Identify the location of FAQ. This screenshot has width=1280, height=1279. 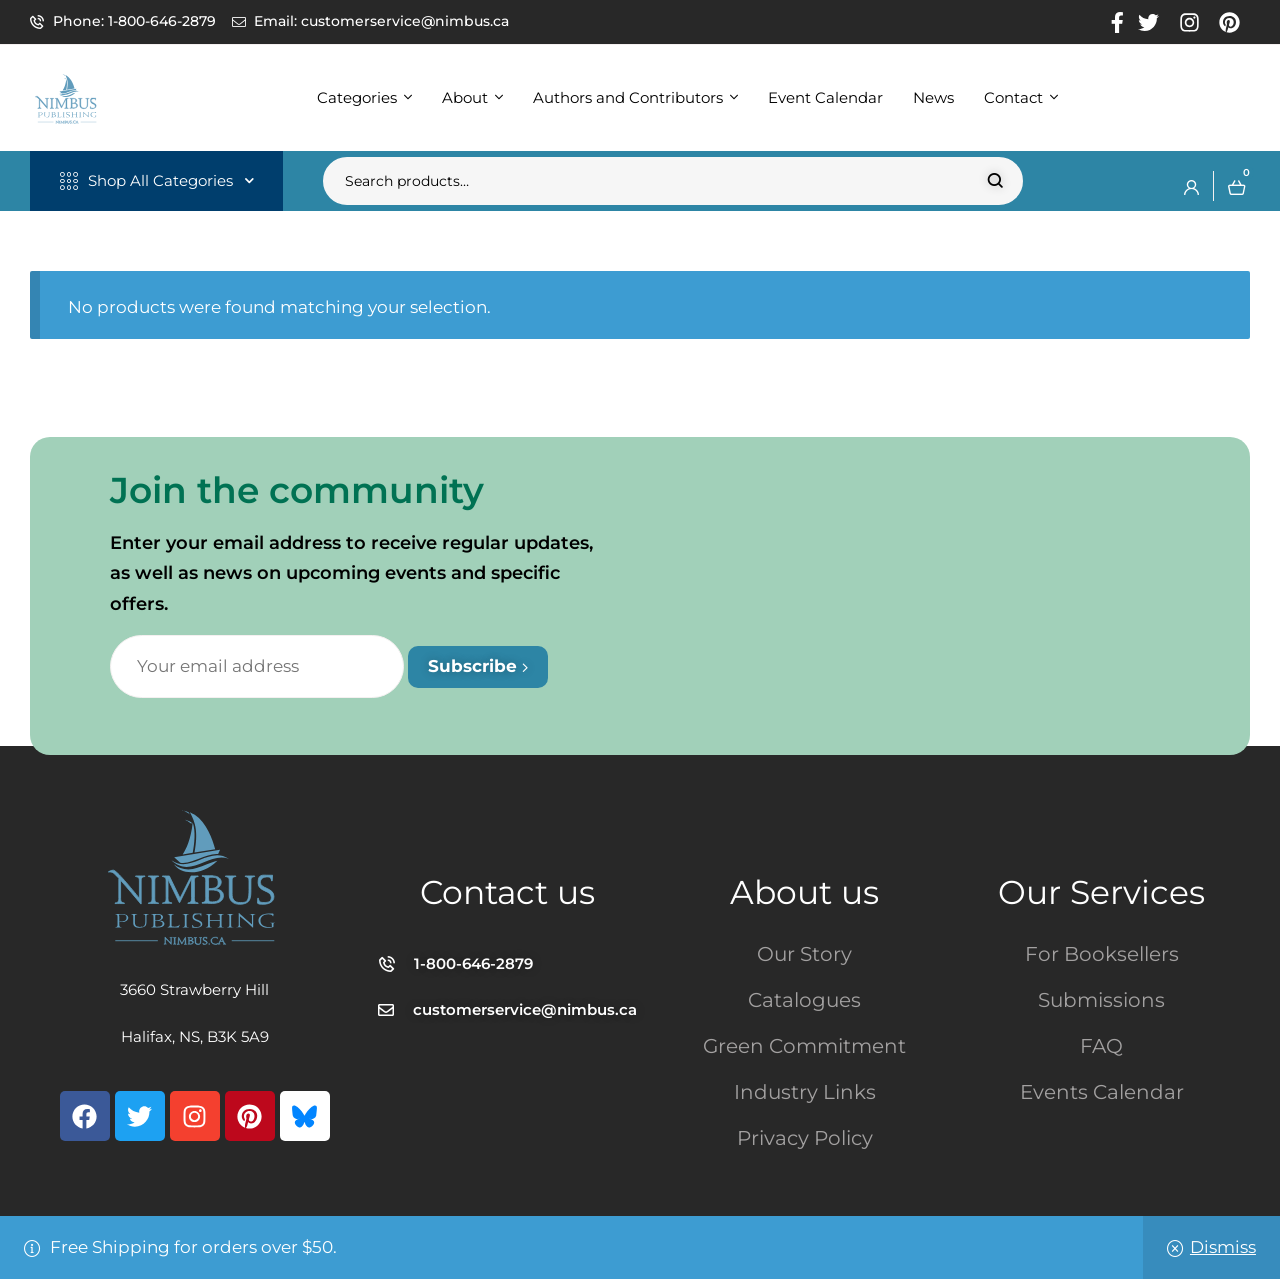
(1101, 1046).